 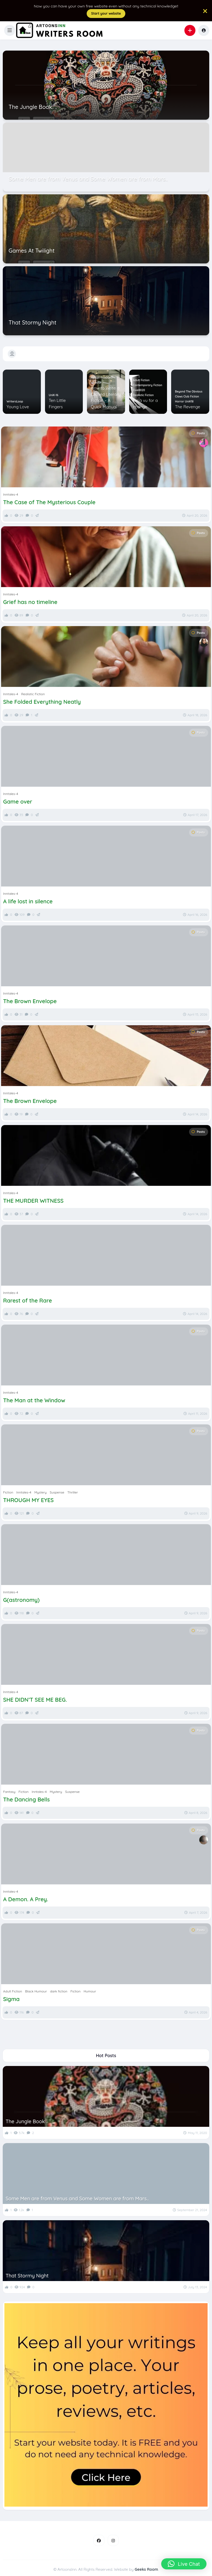 I want to click on Contemporary, so click(x=143, y=385).